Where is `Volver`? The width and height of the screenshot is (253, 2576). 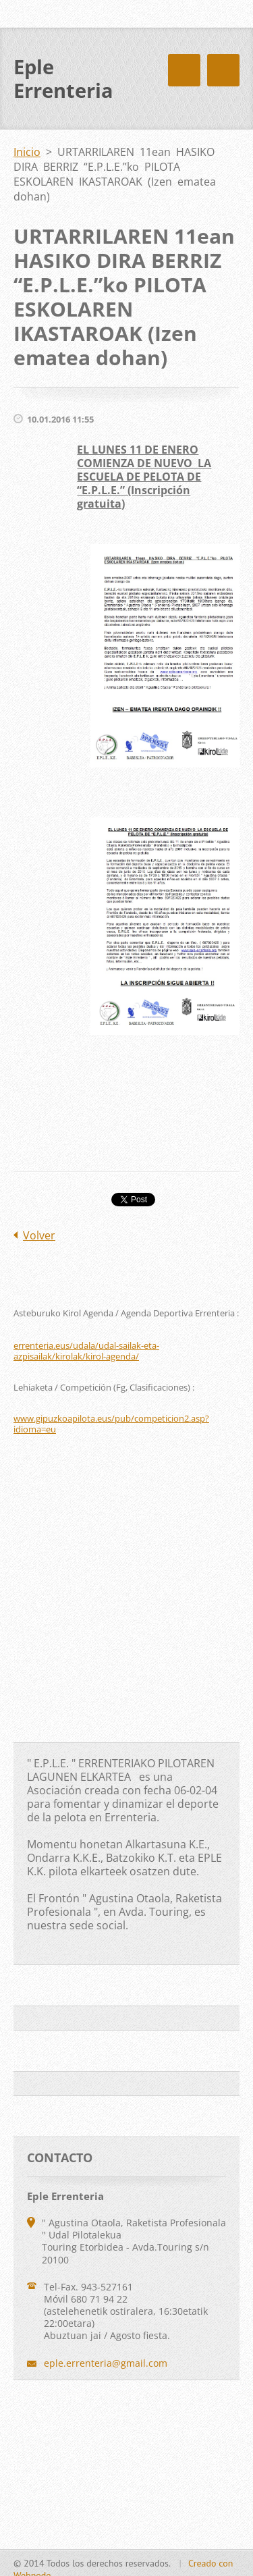 Volver is located at coordinates (39, 1235).